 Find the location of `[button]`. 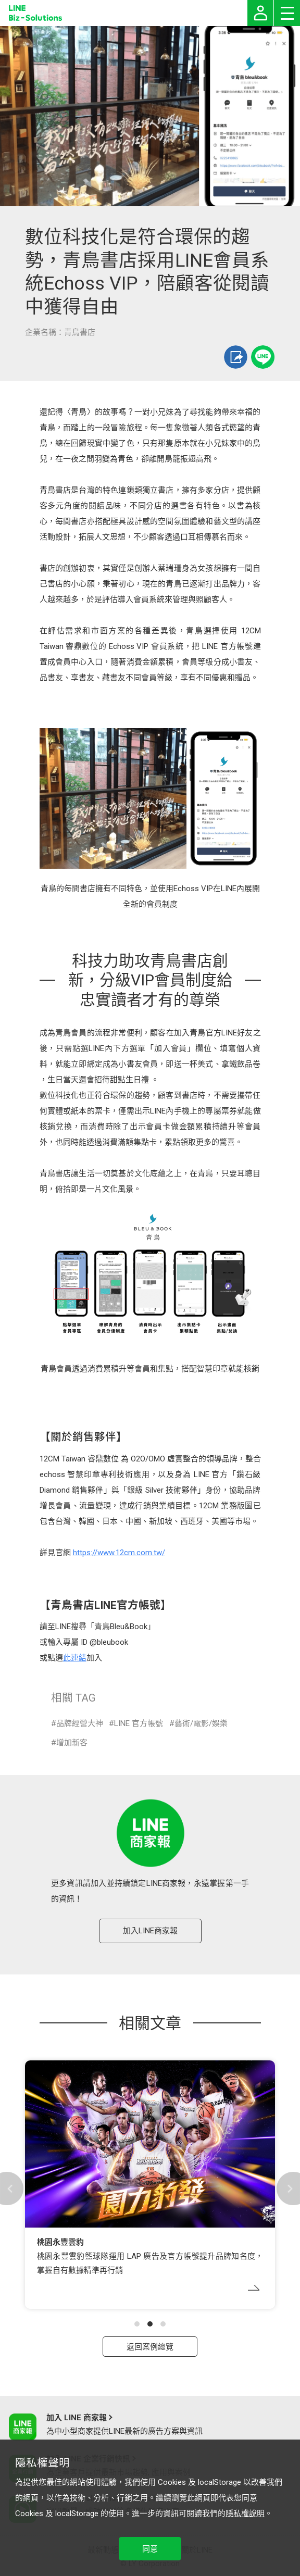

[button] is located at coordinates (137, 2324).